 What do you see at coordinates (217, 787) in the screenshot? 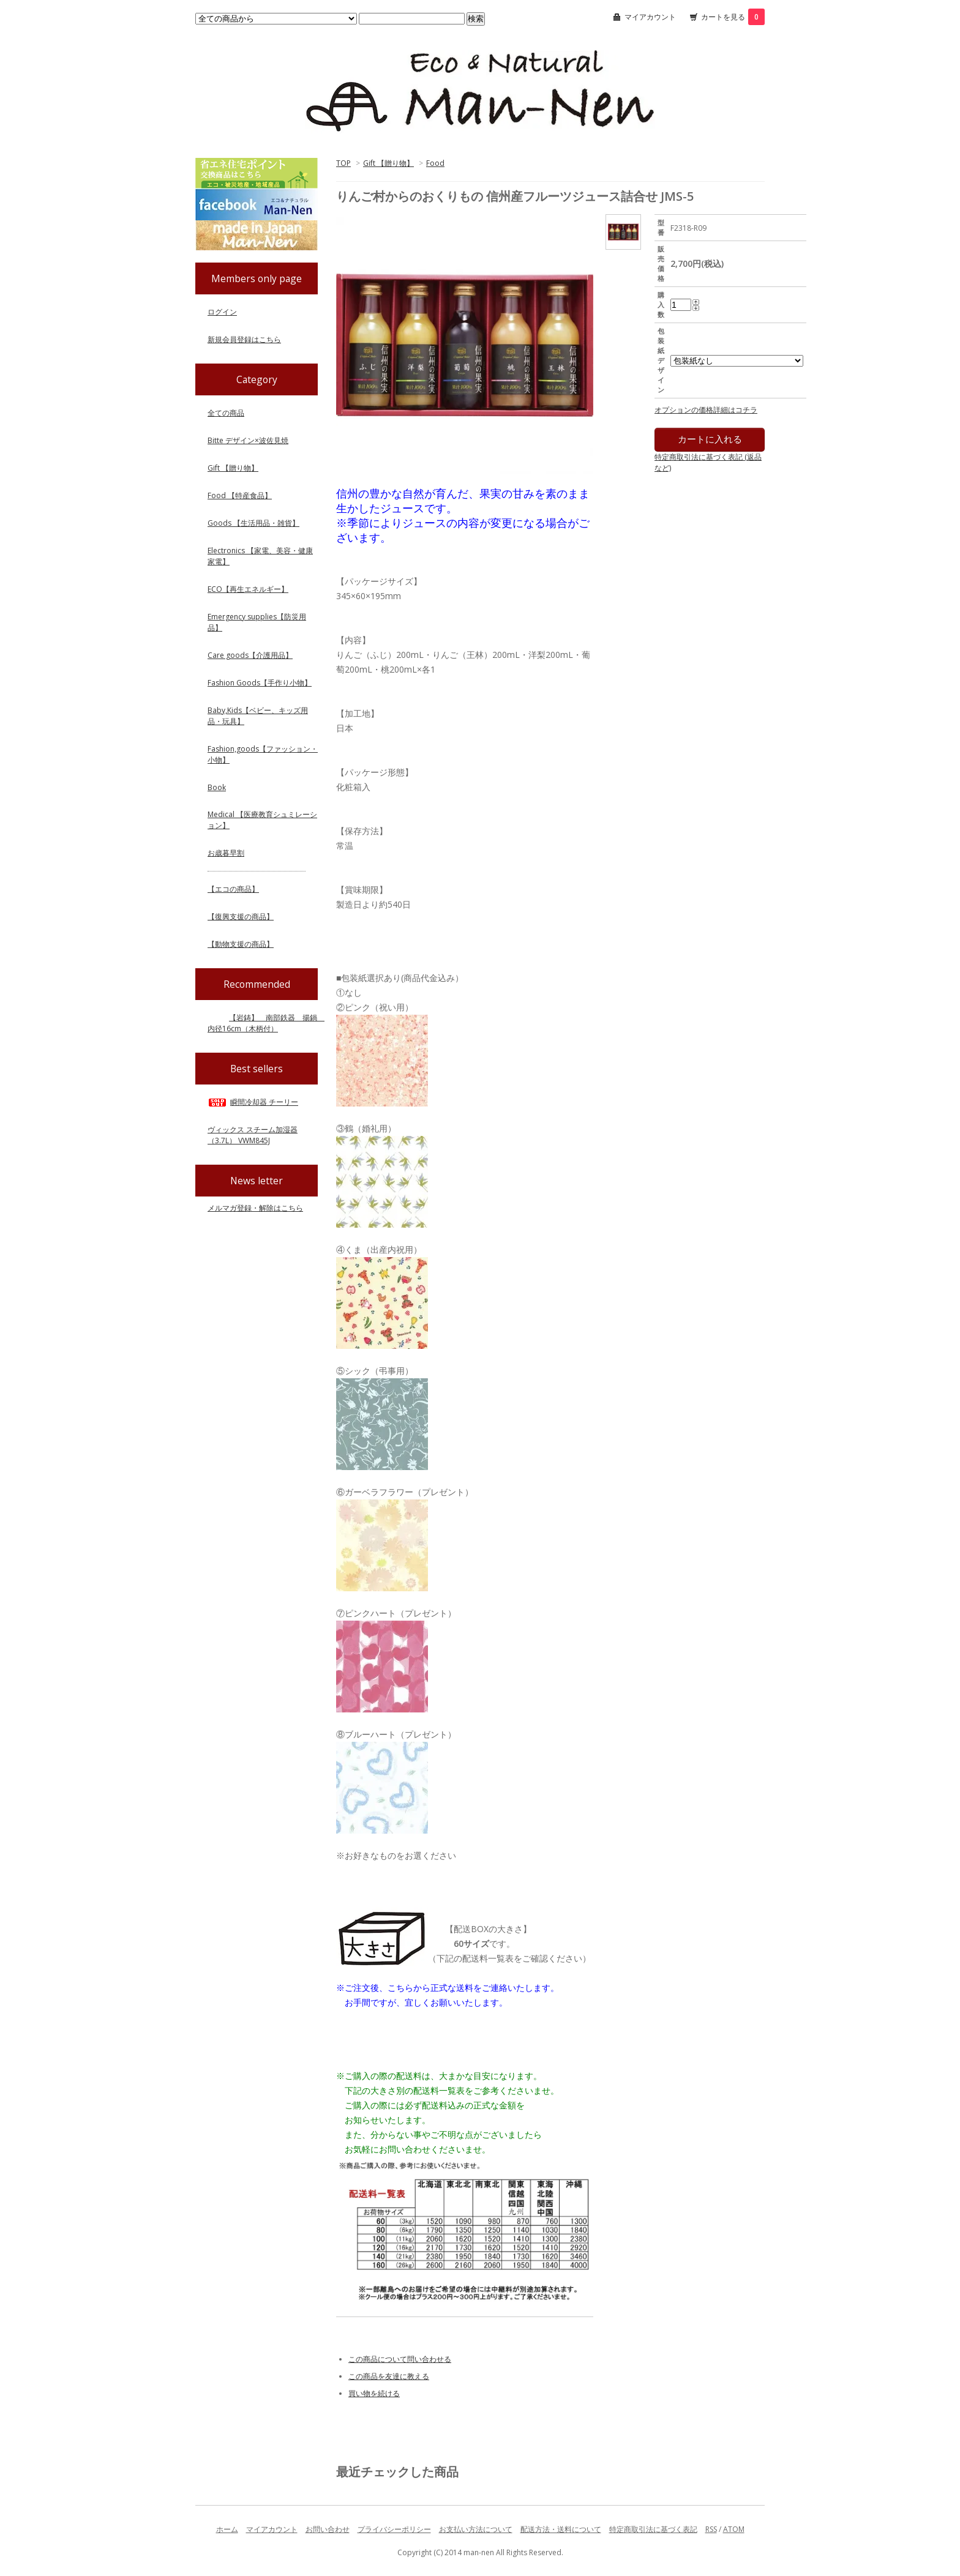
I see `Book` at bounding box center [217, 787].